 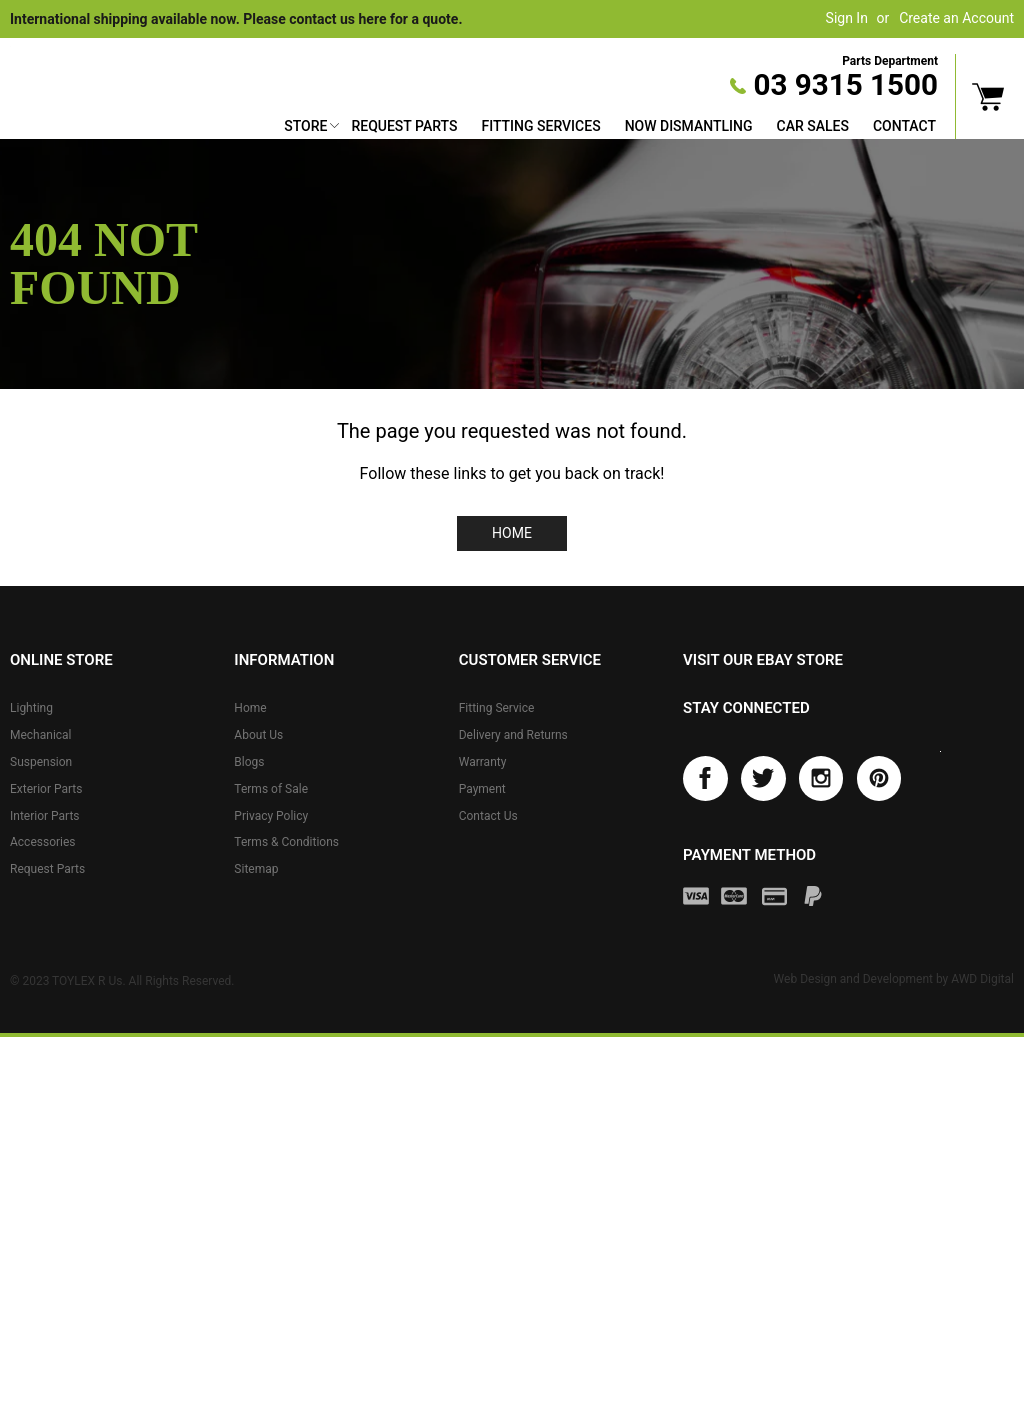 What do you see at coordinates (982, 979) in the screenshot?
I see `AWD Digital` at bounding box center [982, 979].